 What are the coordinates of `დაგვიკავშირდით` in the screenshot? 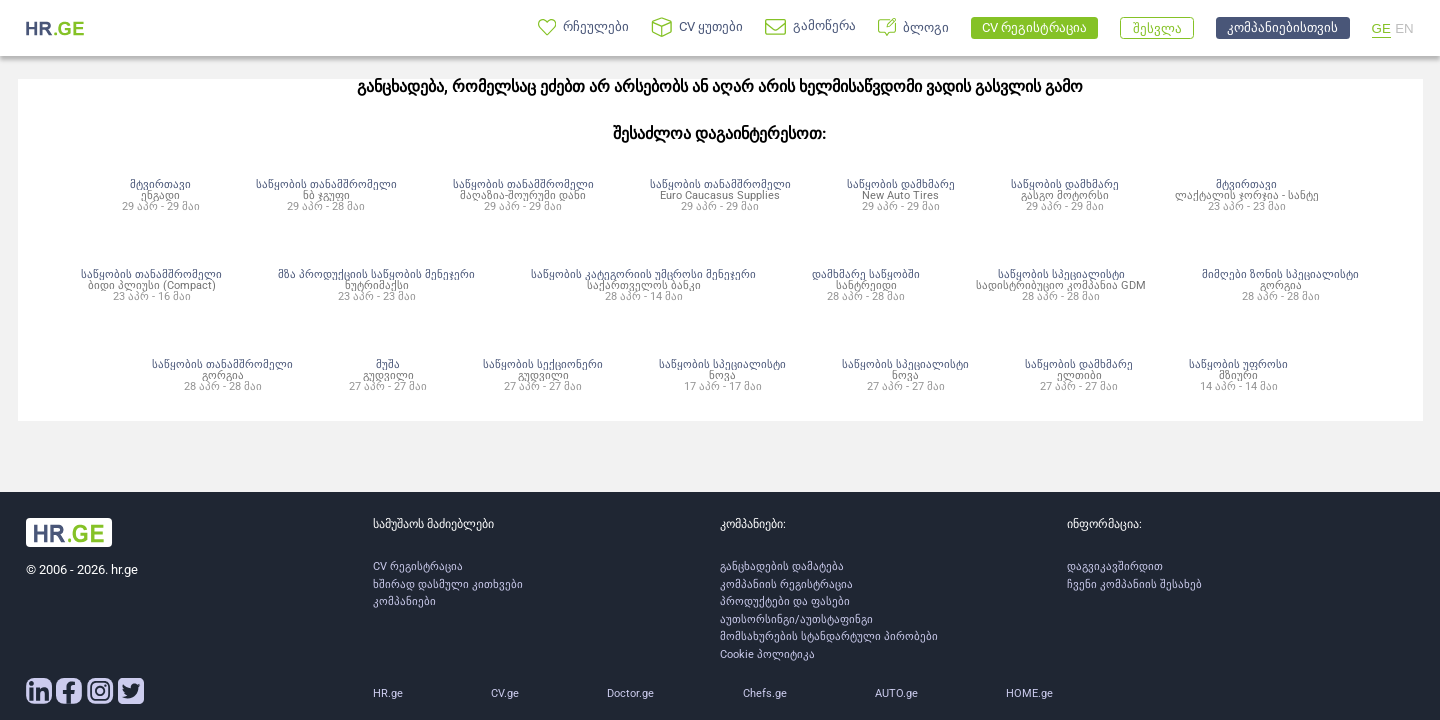 It's located at (1115, 566).